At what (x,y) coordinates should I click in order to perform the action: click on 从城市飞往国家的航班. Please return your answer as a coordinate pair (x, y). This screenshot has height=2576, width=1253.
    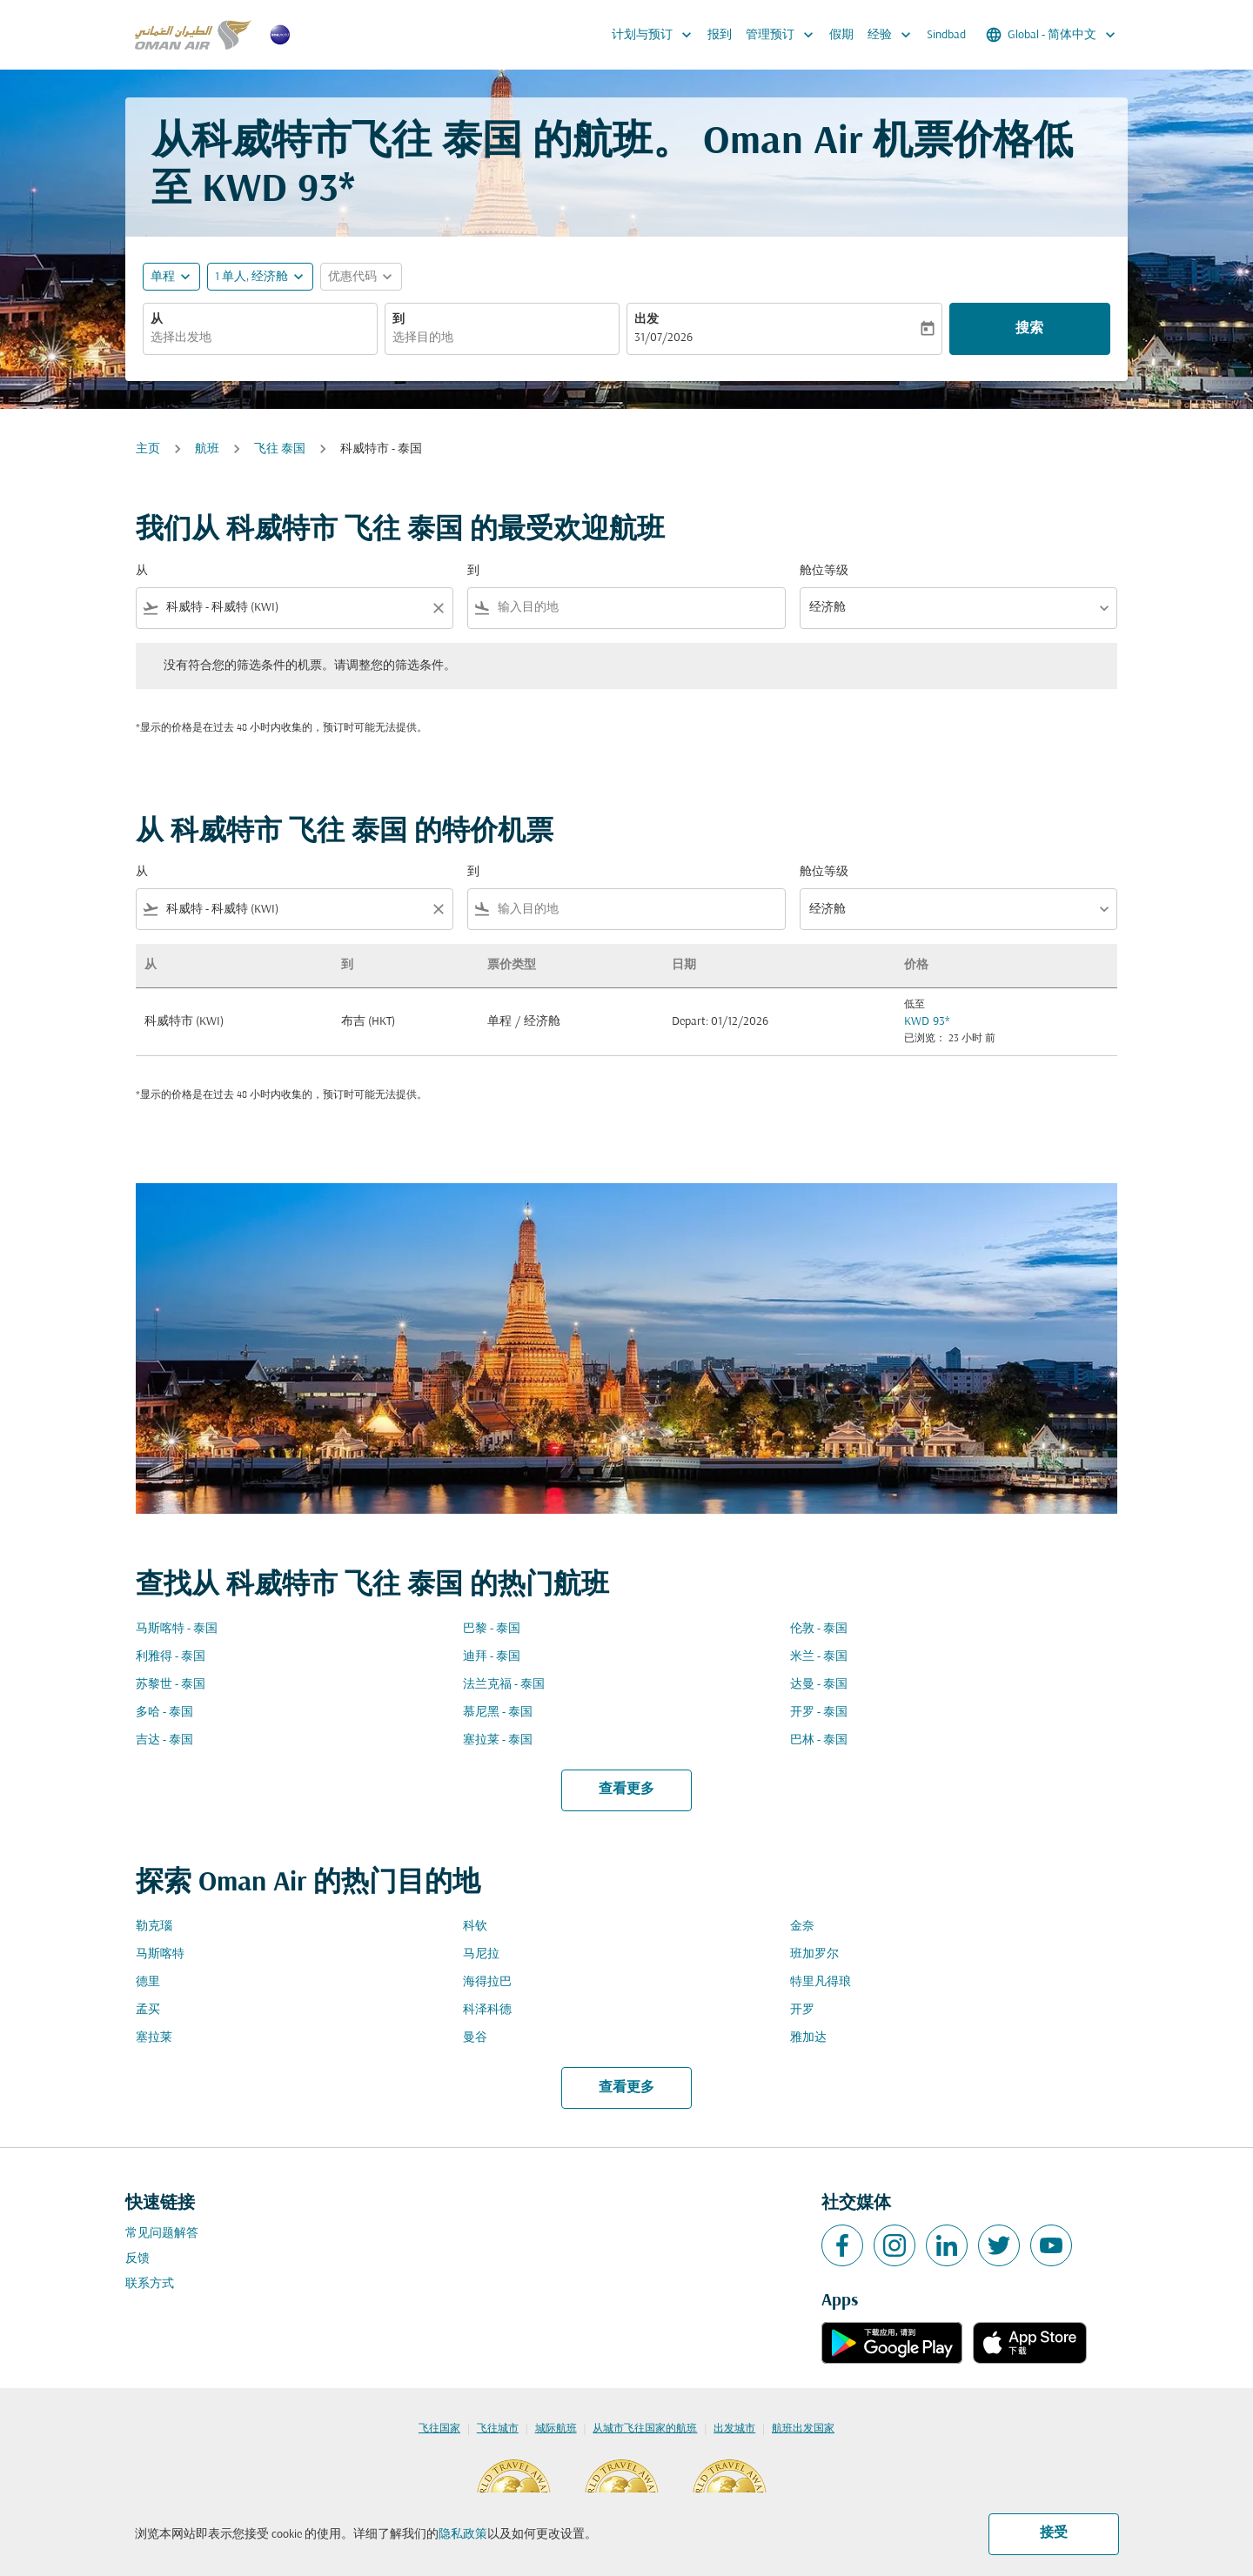
    Looking at the image, I should click on (645, 2429).